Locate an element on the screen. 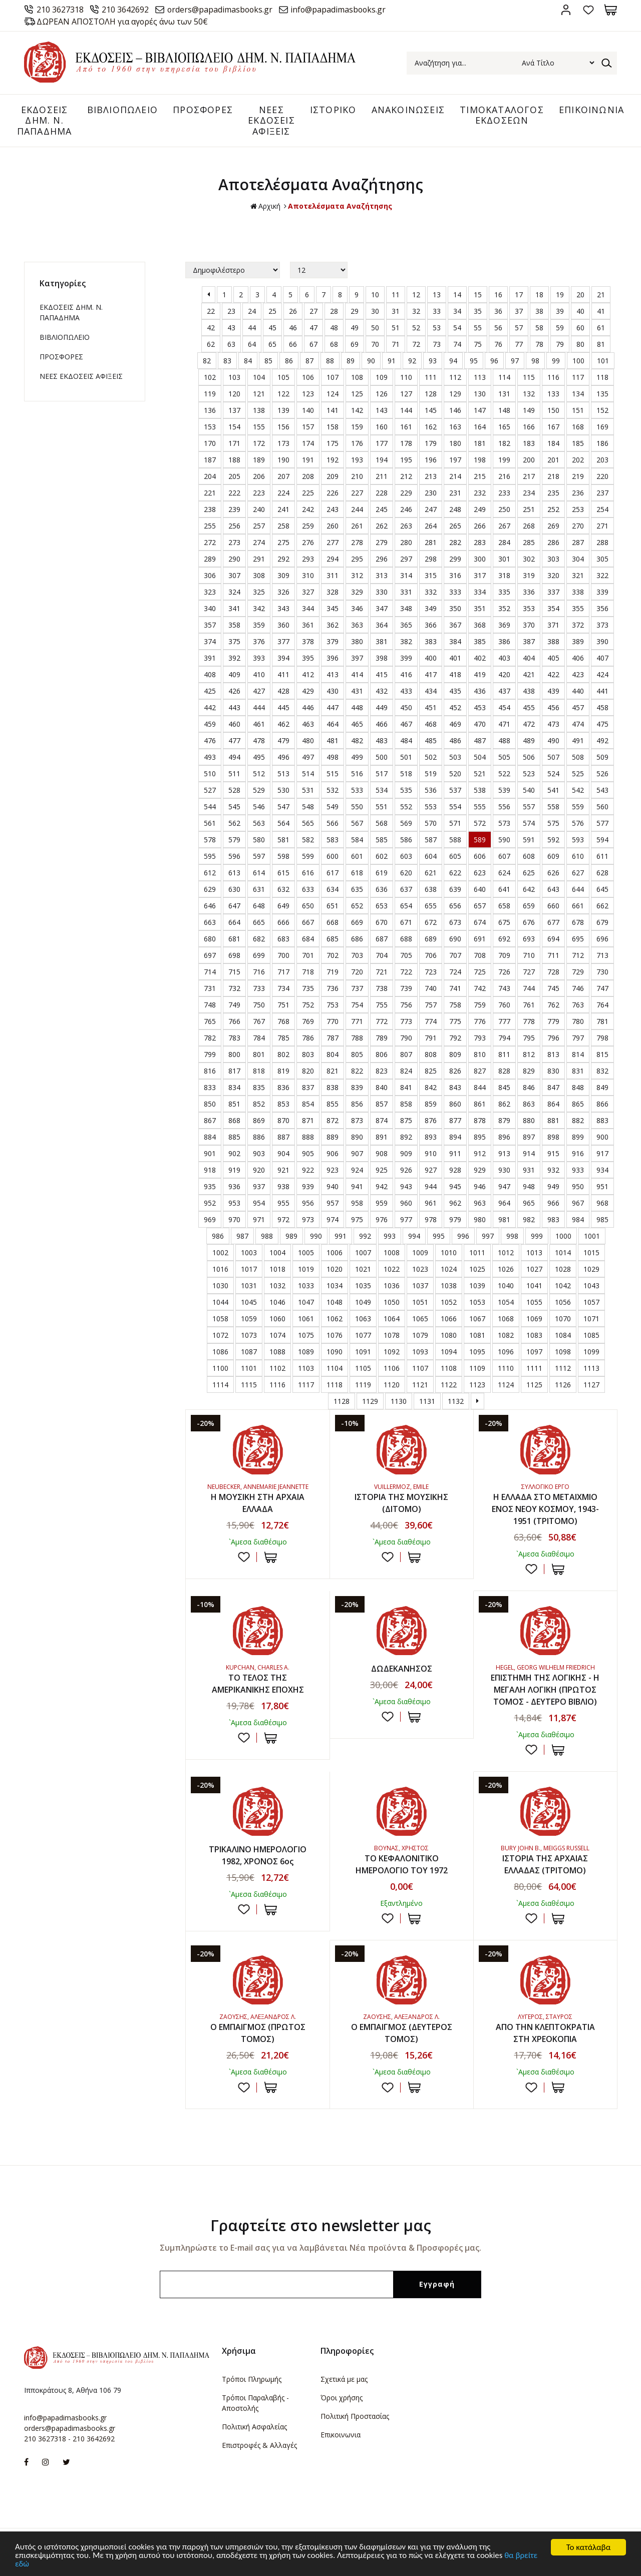 This screenshot has width=641, height=2576. 180 is located at coordinates (455, 443).